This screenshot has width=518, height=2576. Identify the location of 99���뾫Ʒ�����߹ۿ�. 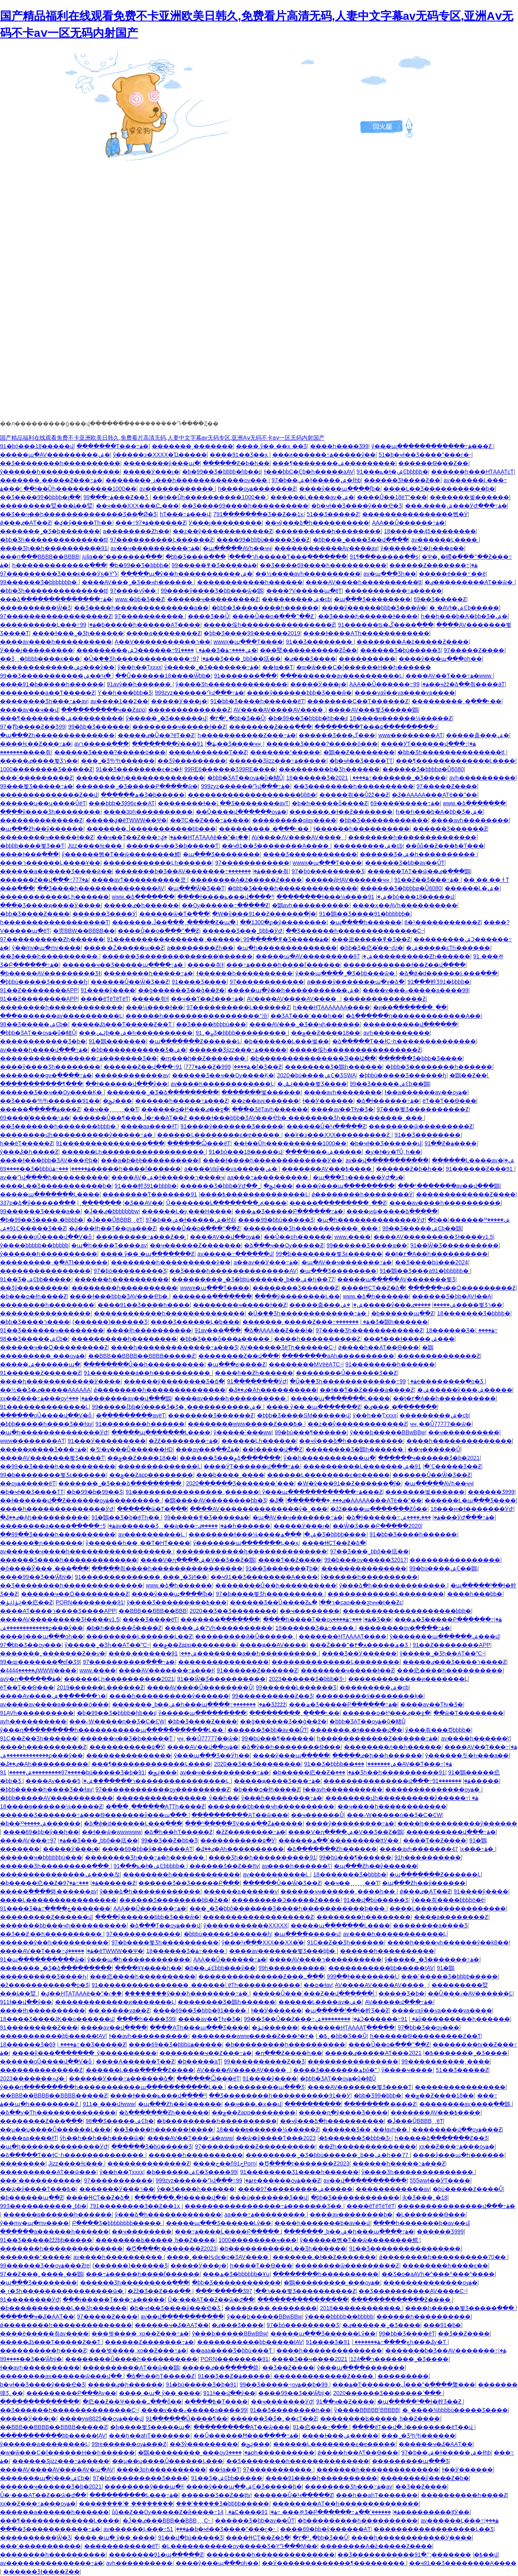
(36, 786).